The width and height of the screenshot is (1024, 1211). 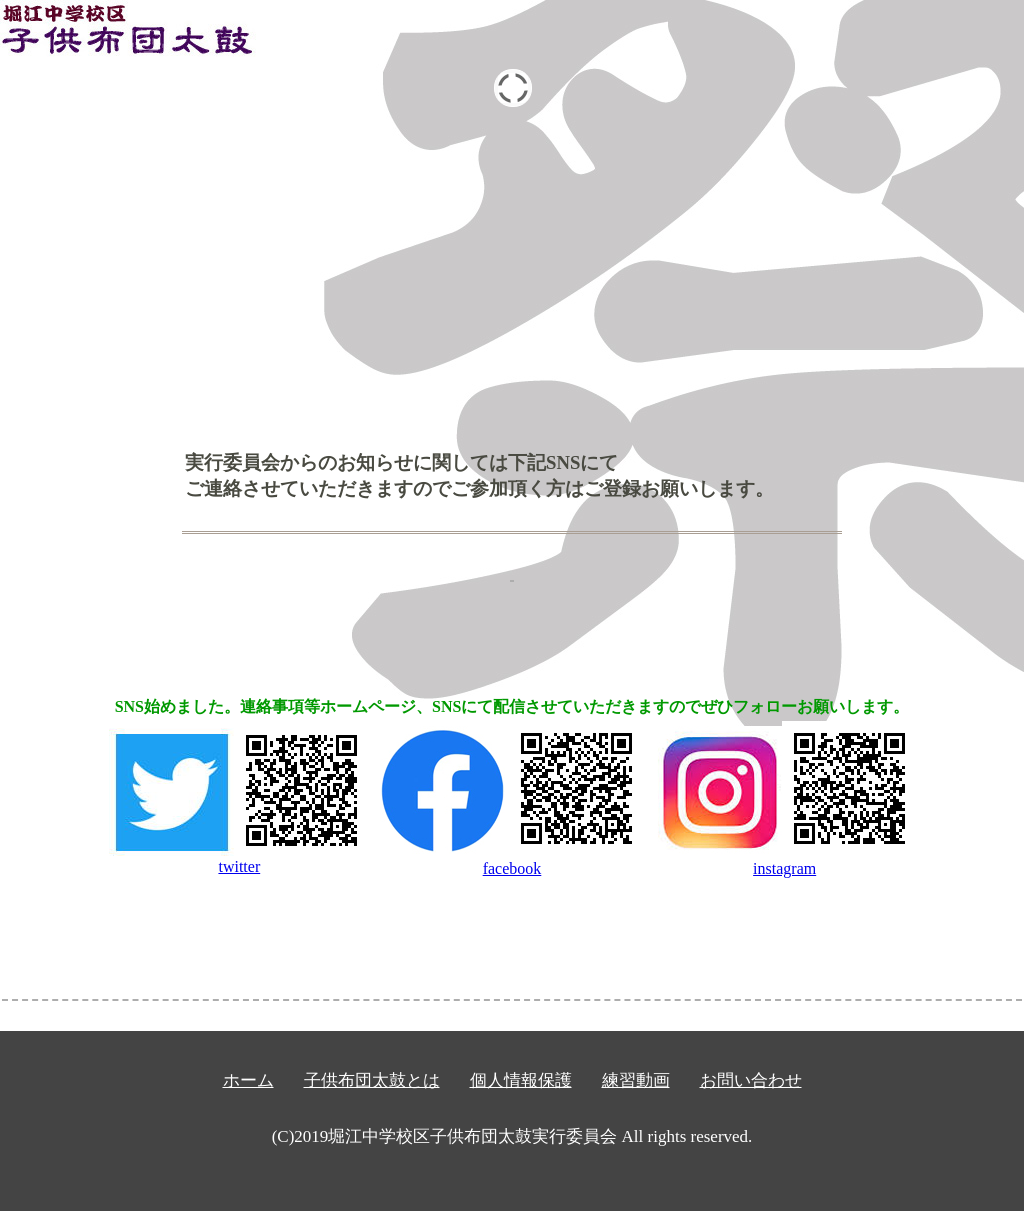 What do you see at coordinates (248, 1080) in the screenshot?
I see `ホーム` at bounding box center [248, 1080].